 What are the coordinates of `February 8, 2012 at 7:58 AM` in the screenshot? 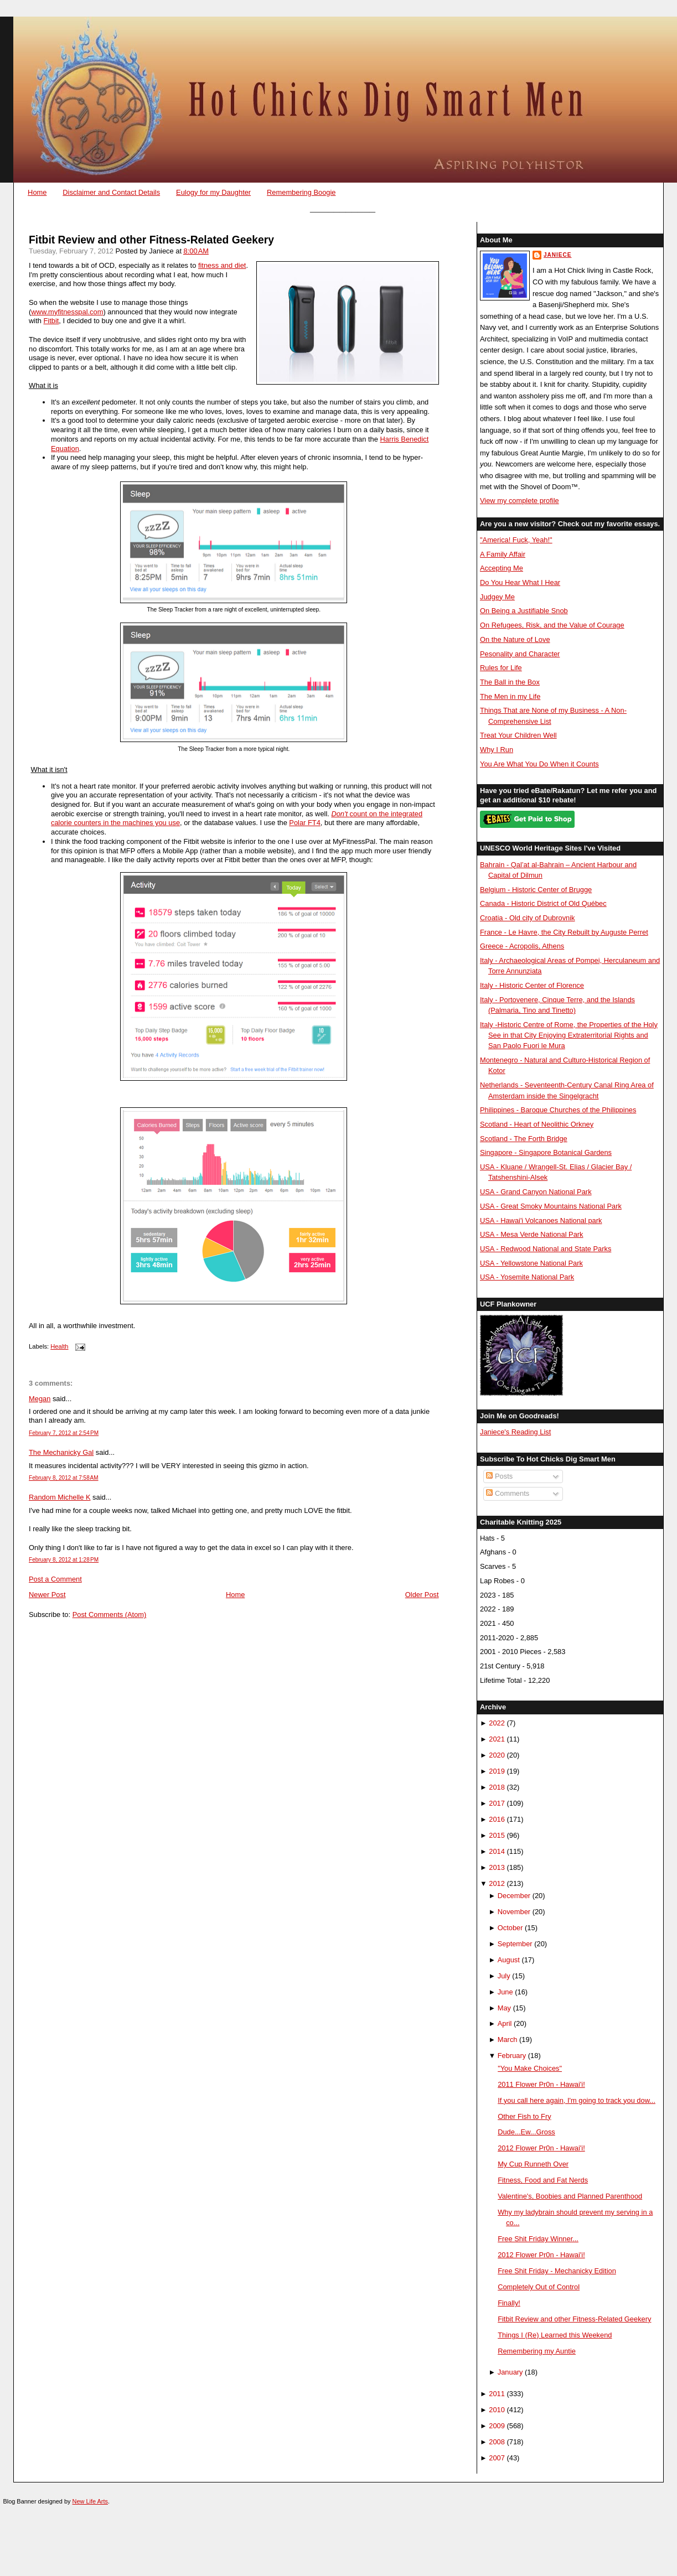 It's located at (64, 1478).